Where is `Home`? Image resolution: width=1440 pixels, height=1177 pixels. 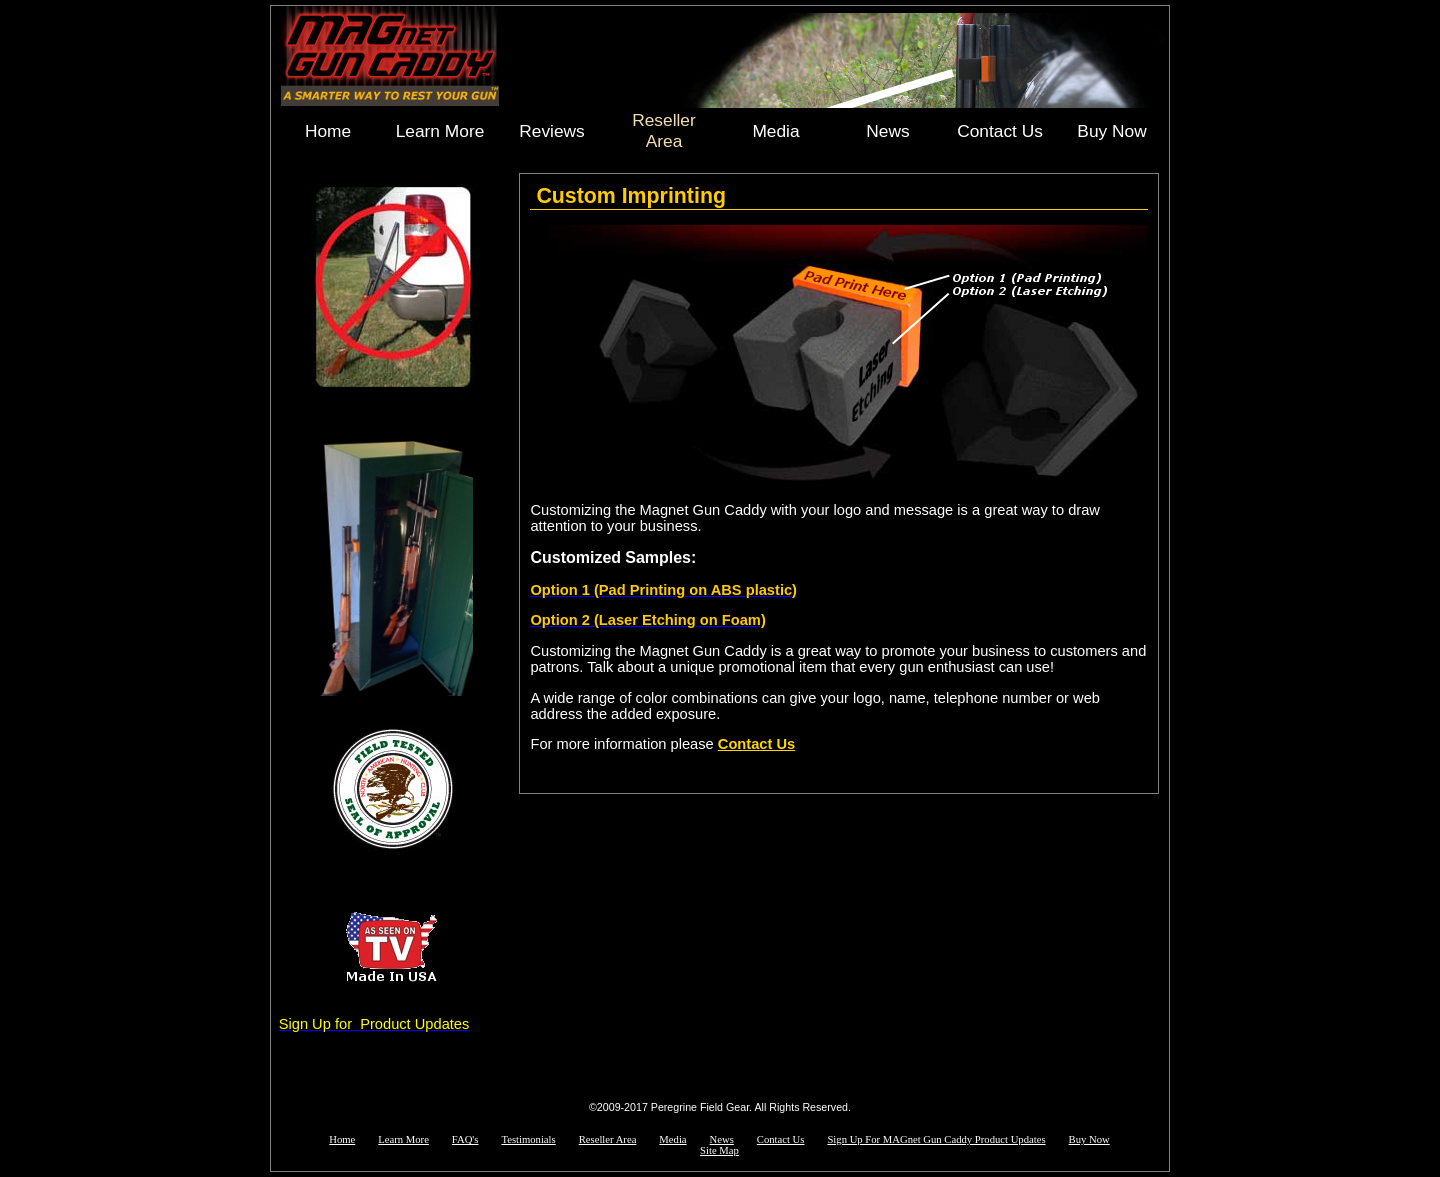 Home is located at coordinates (328, 131).